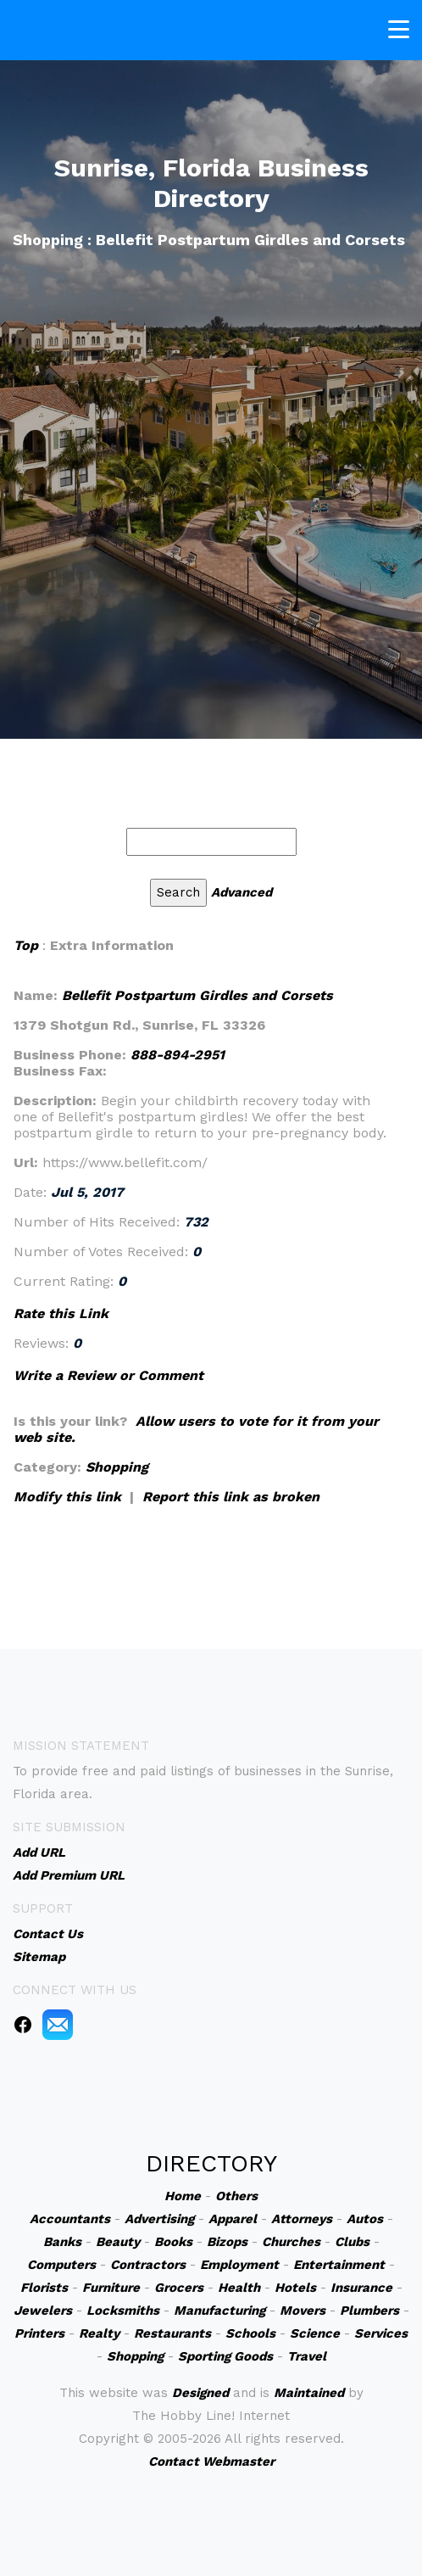  Describe the element at coordinates (239, 2264) in the screenshot. I see `Employment` at that location.